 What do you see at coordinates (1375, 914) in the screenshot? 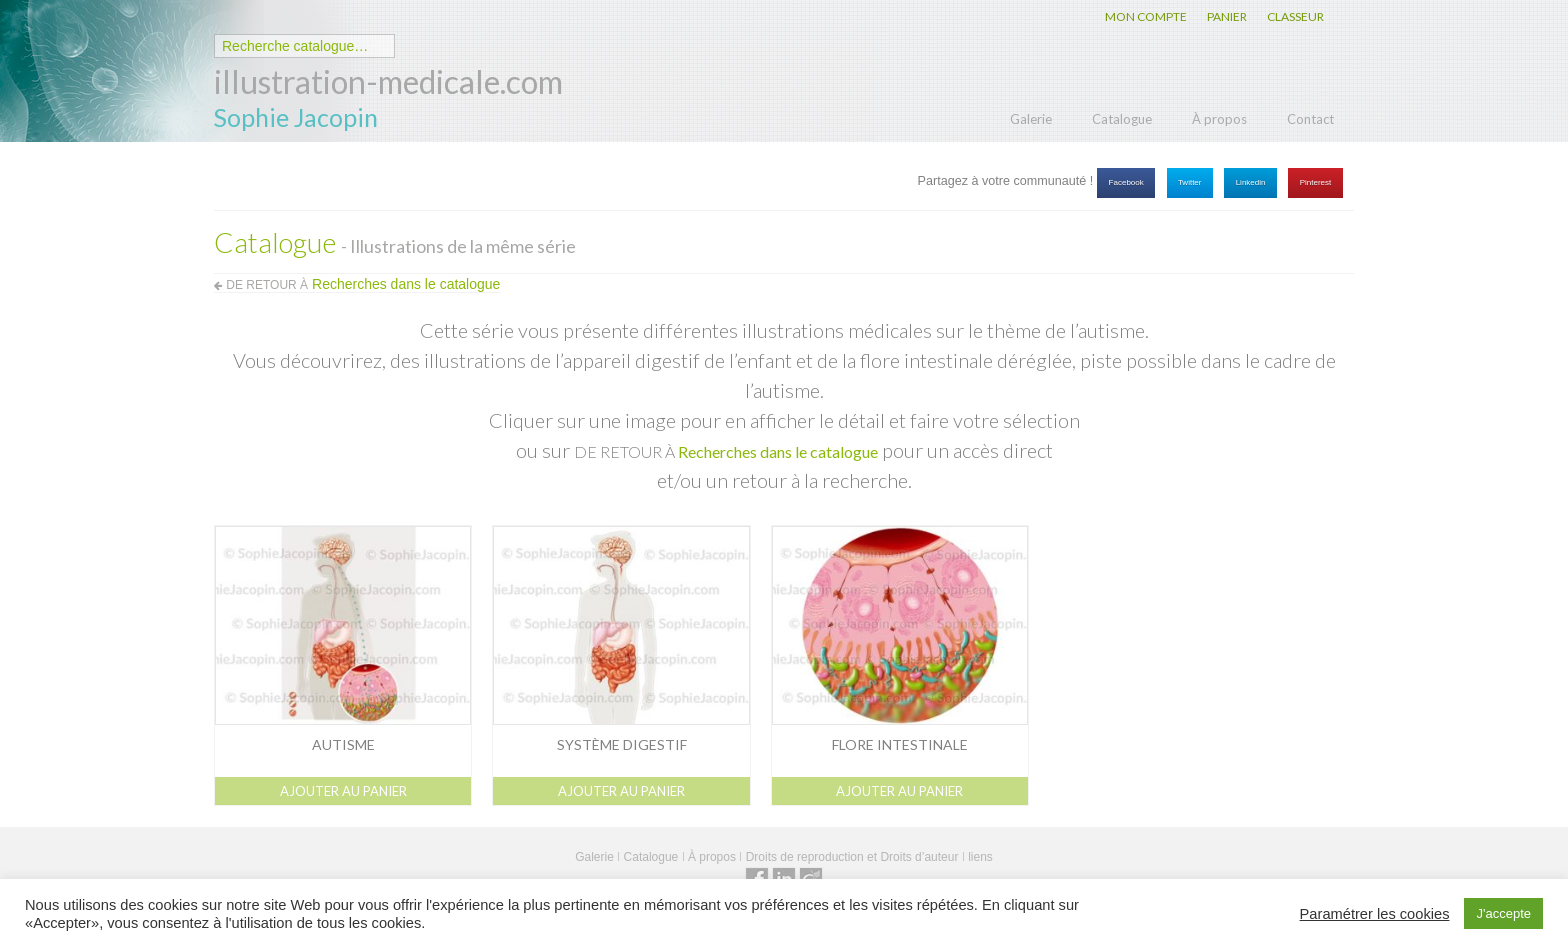
I see `Paramétrer les cookies [button]` at bounding box center [1375, 914].